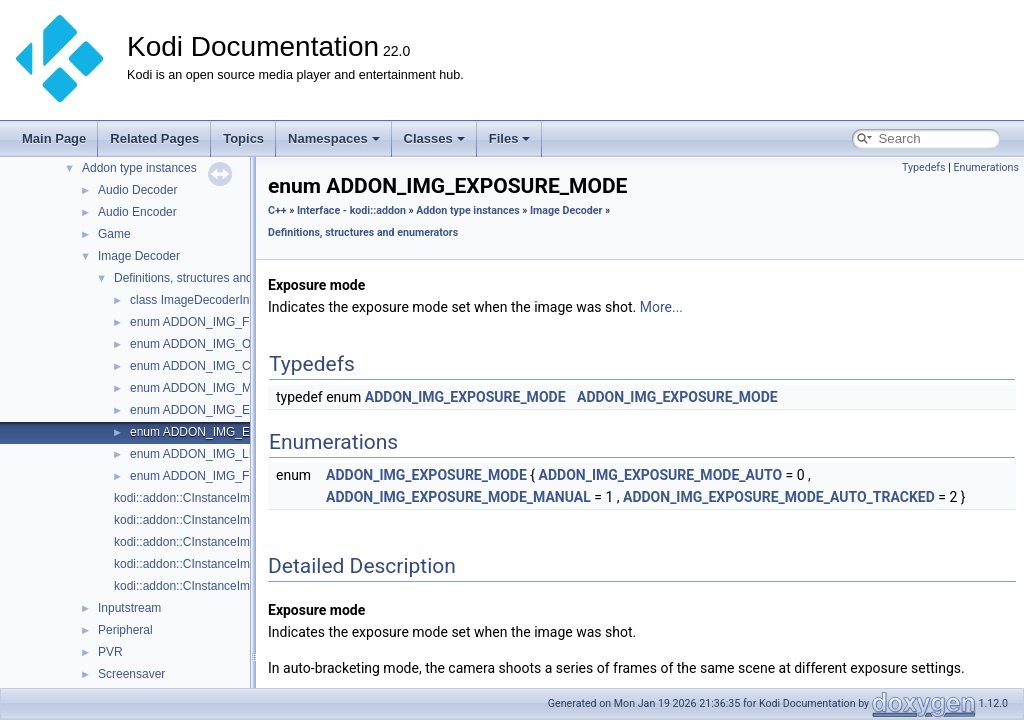  Describe the element at coordinates (232, 454) in the screenshot. I see `enum ADDON_IMG_LIGHT_SOURCE` at that location.